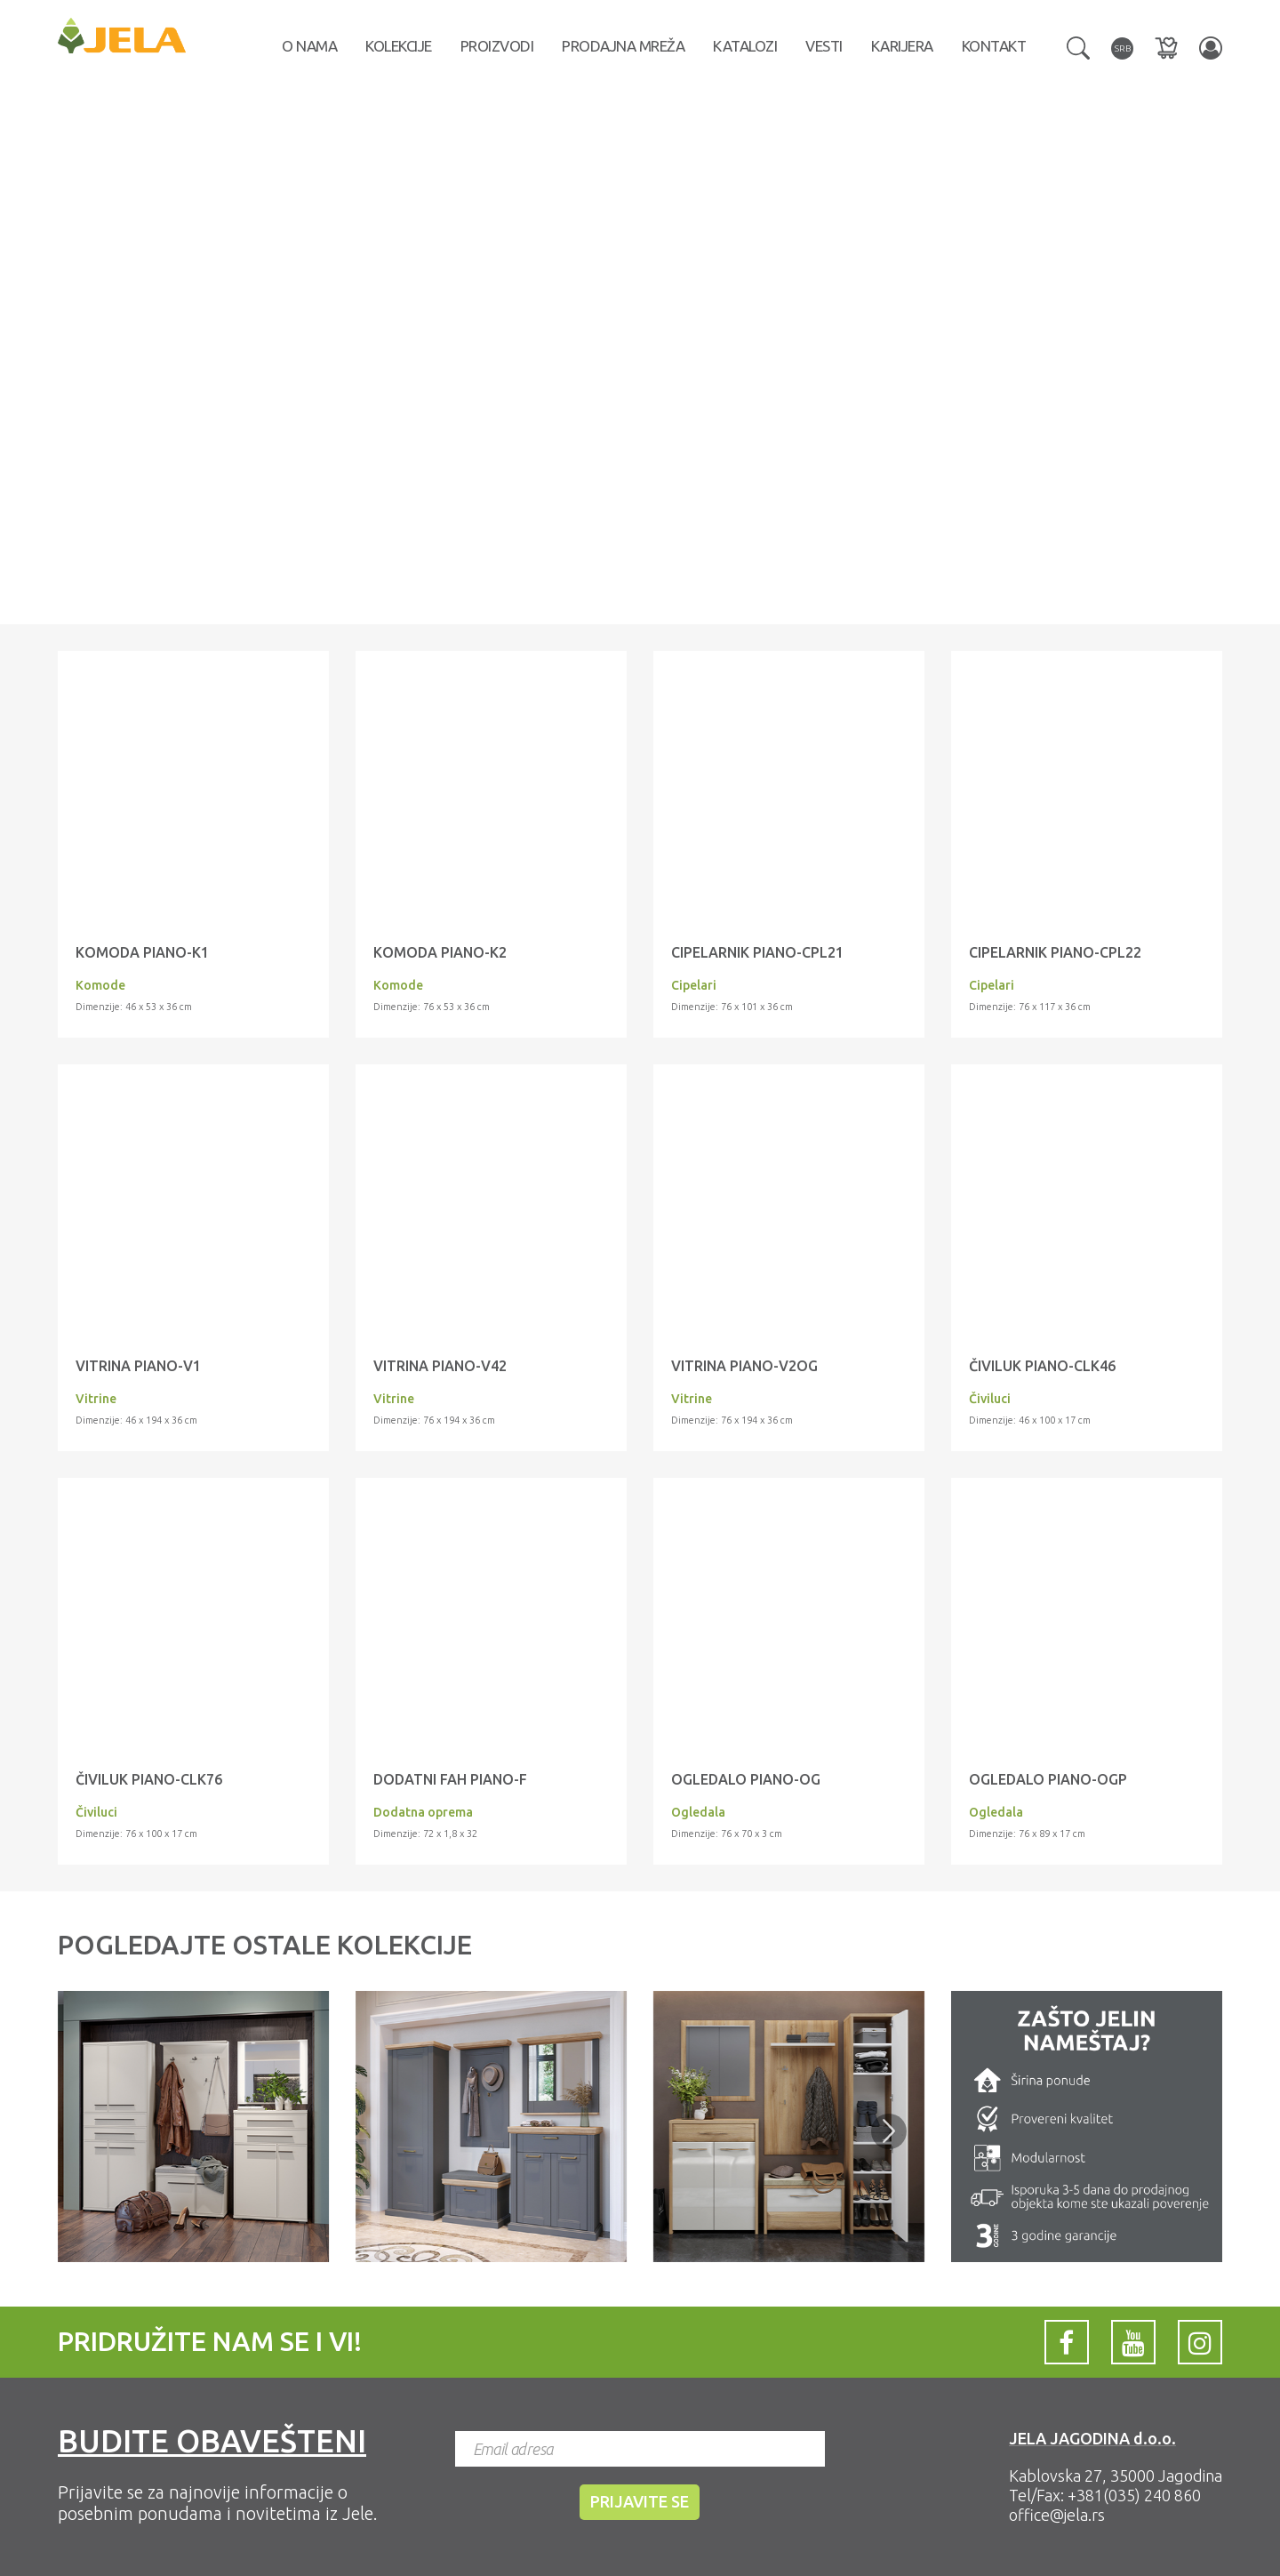  Describe the element at coordinates (440, 1366) in the screenshot. I see `Vitrina PIANO-V42` at that location.